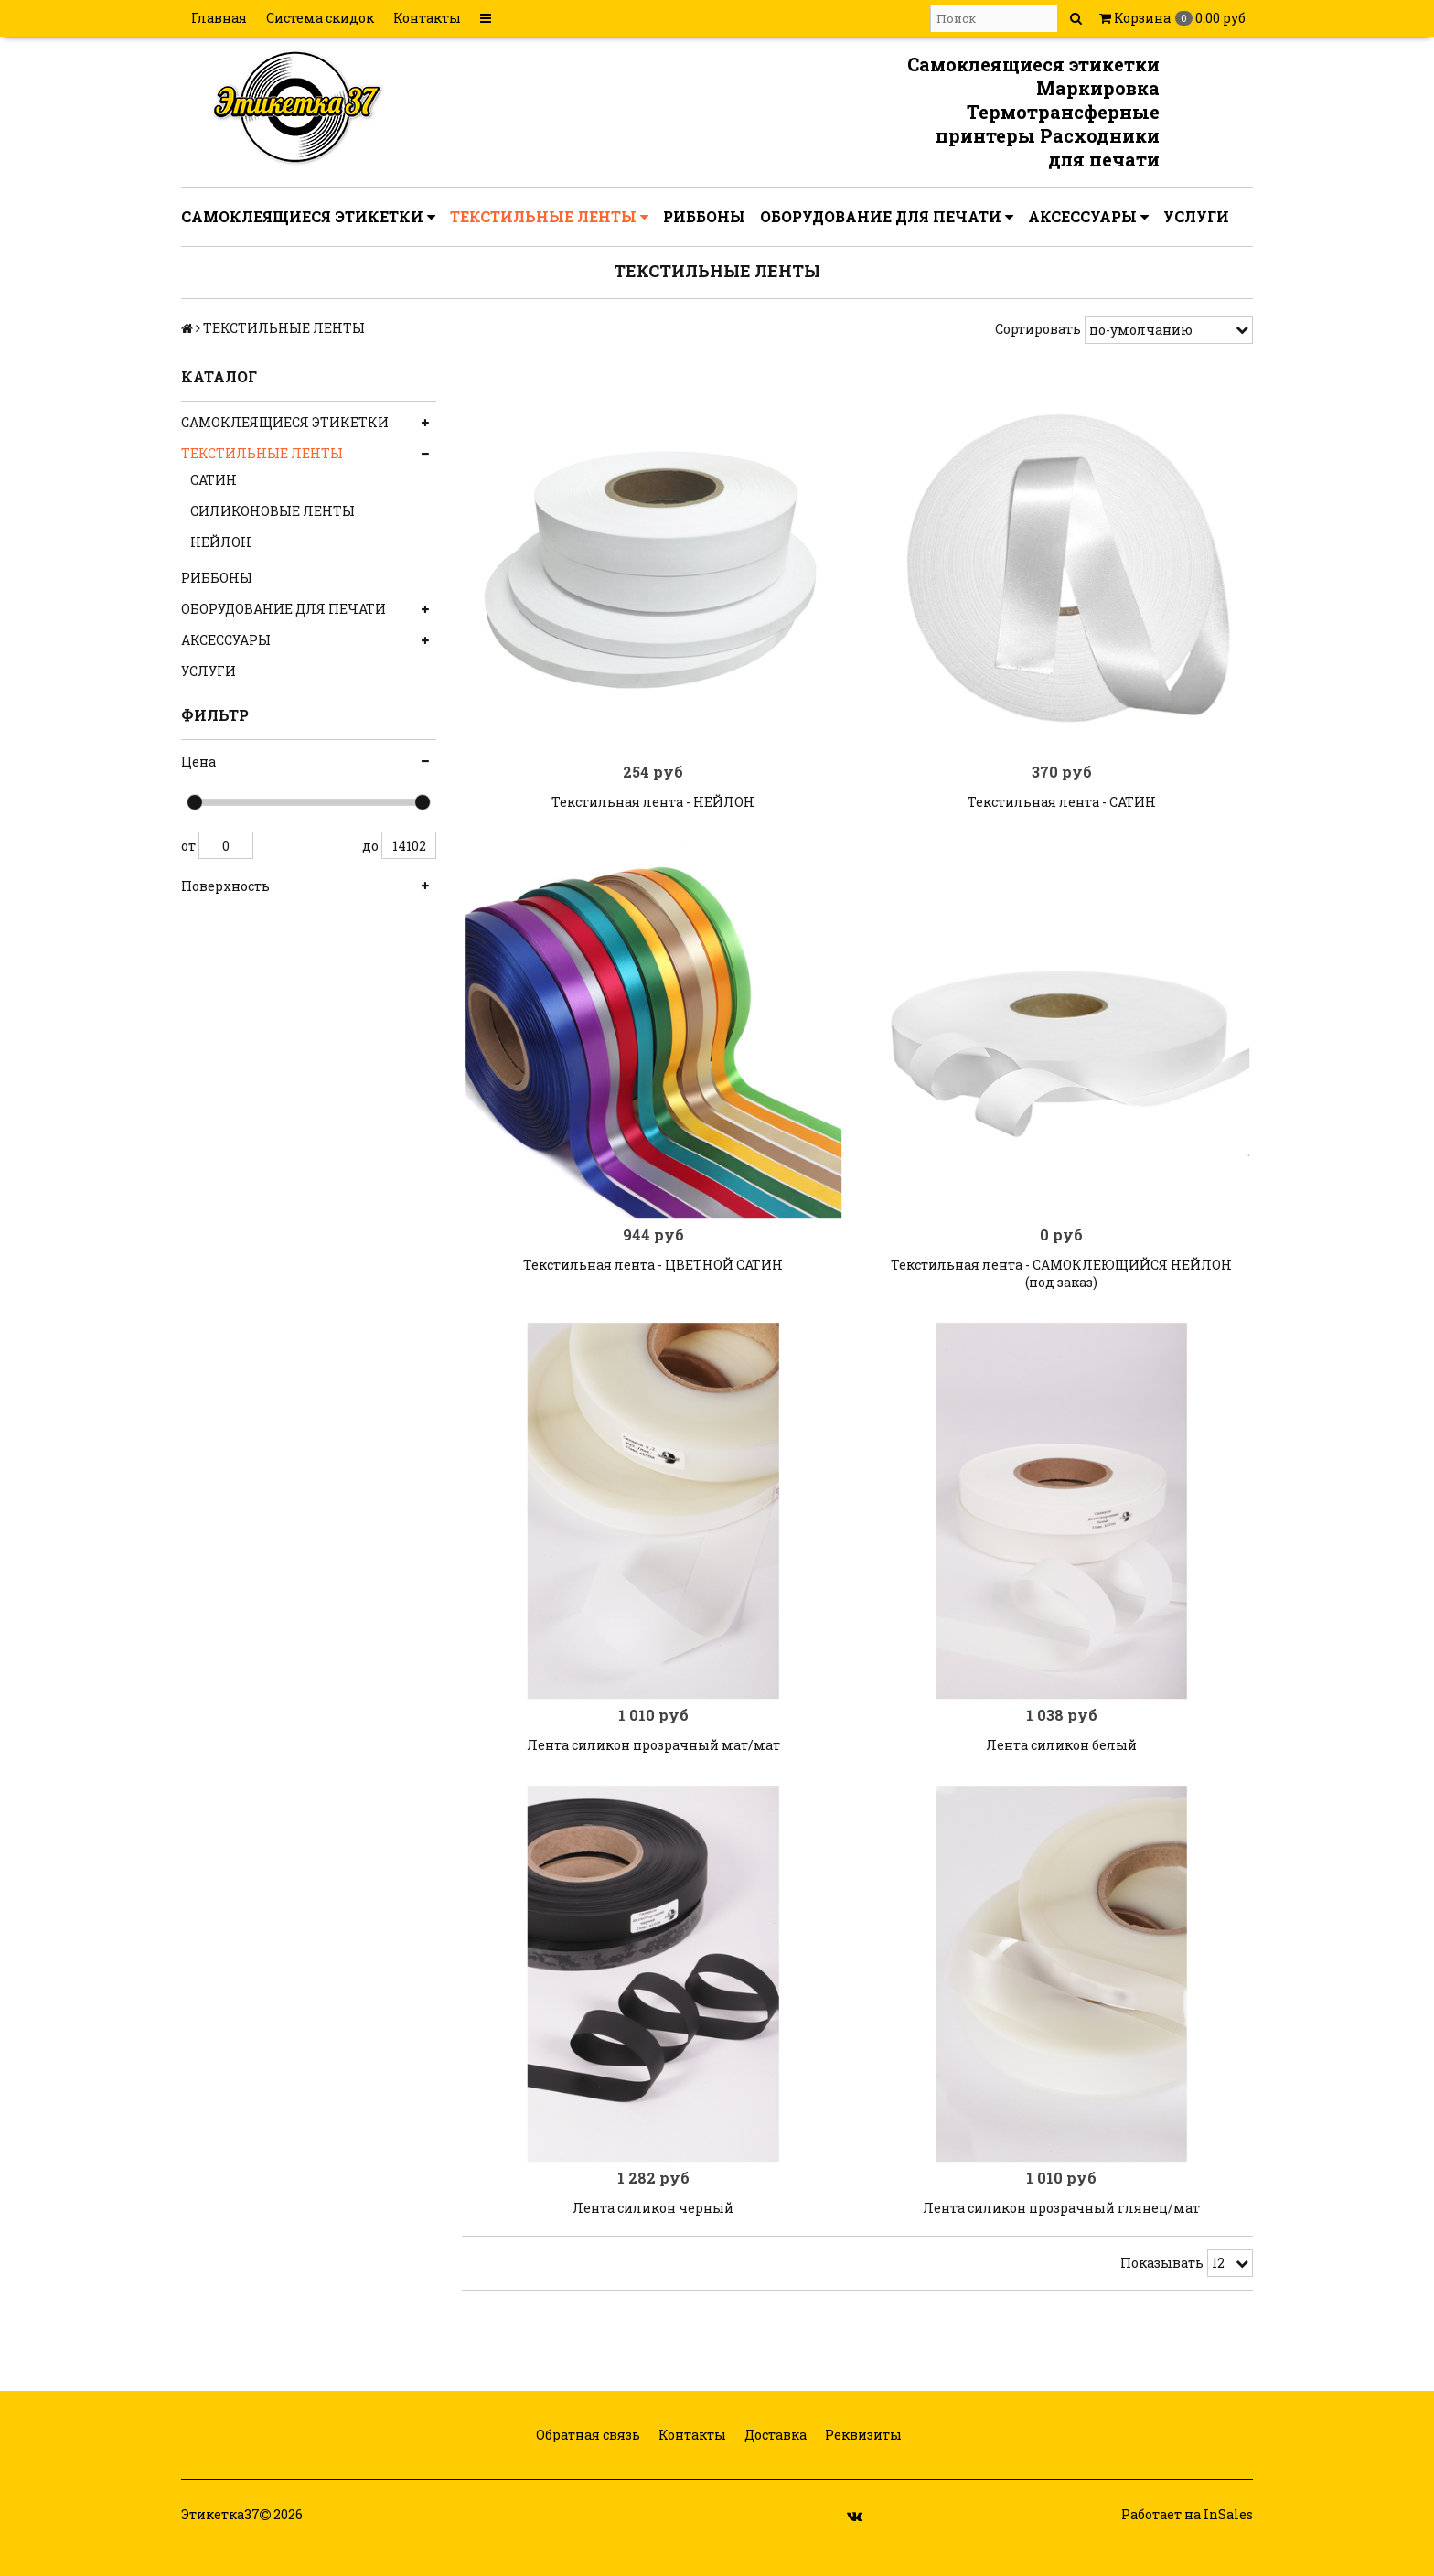 This screenshot has width=1434, height=2576. I want to click on Лента силикон прозрачный глянец/мат, so click(1061, 2232).